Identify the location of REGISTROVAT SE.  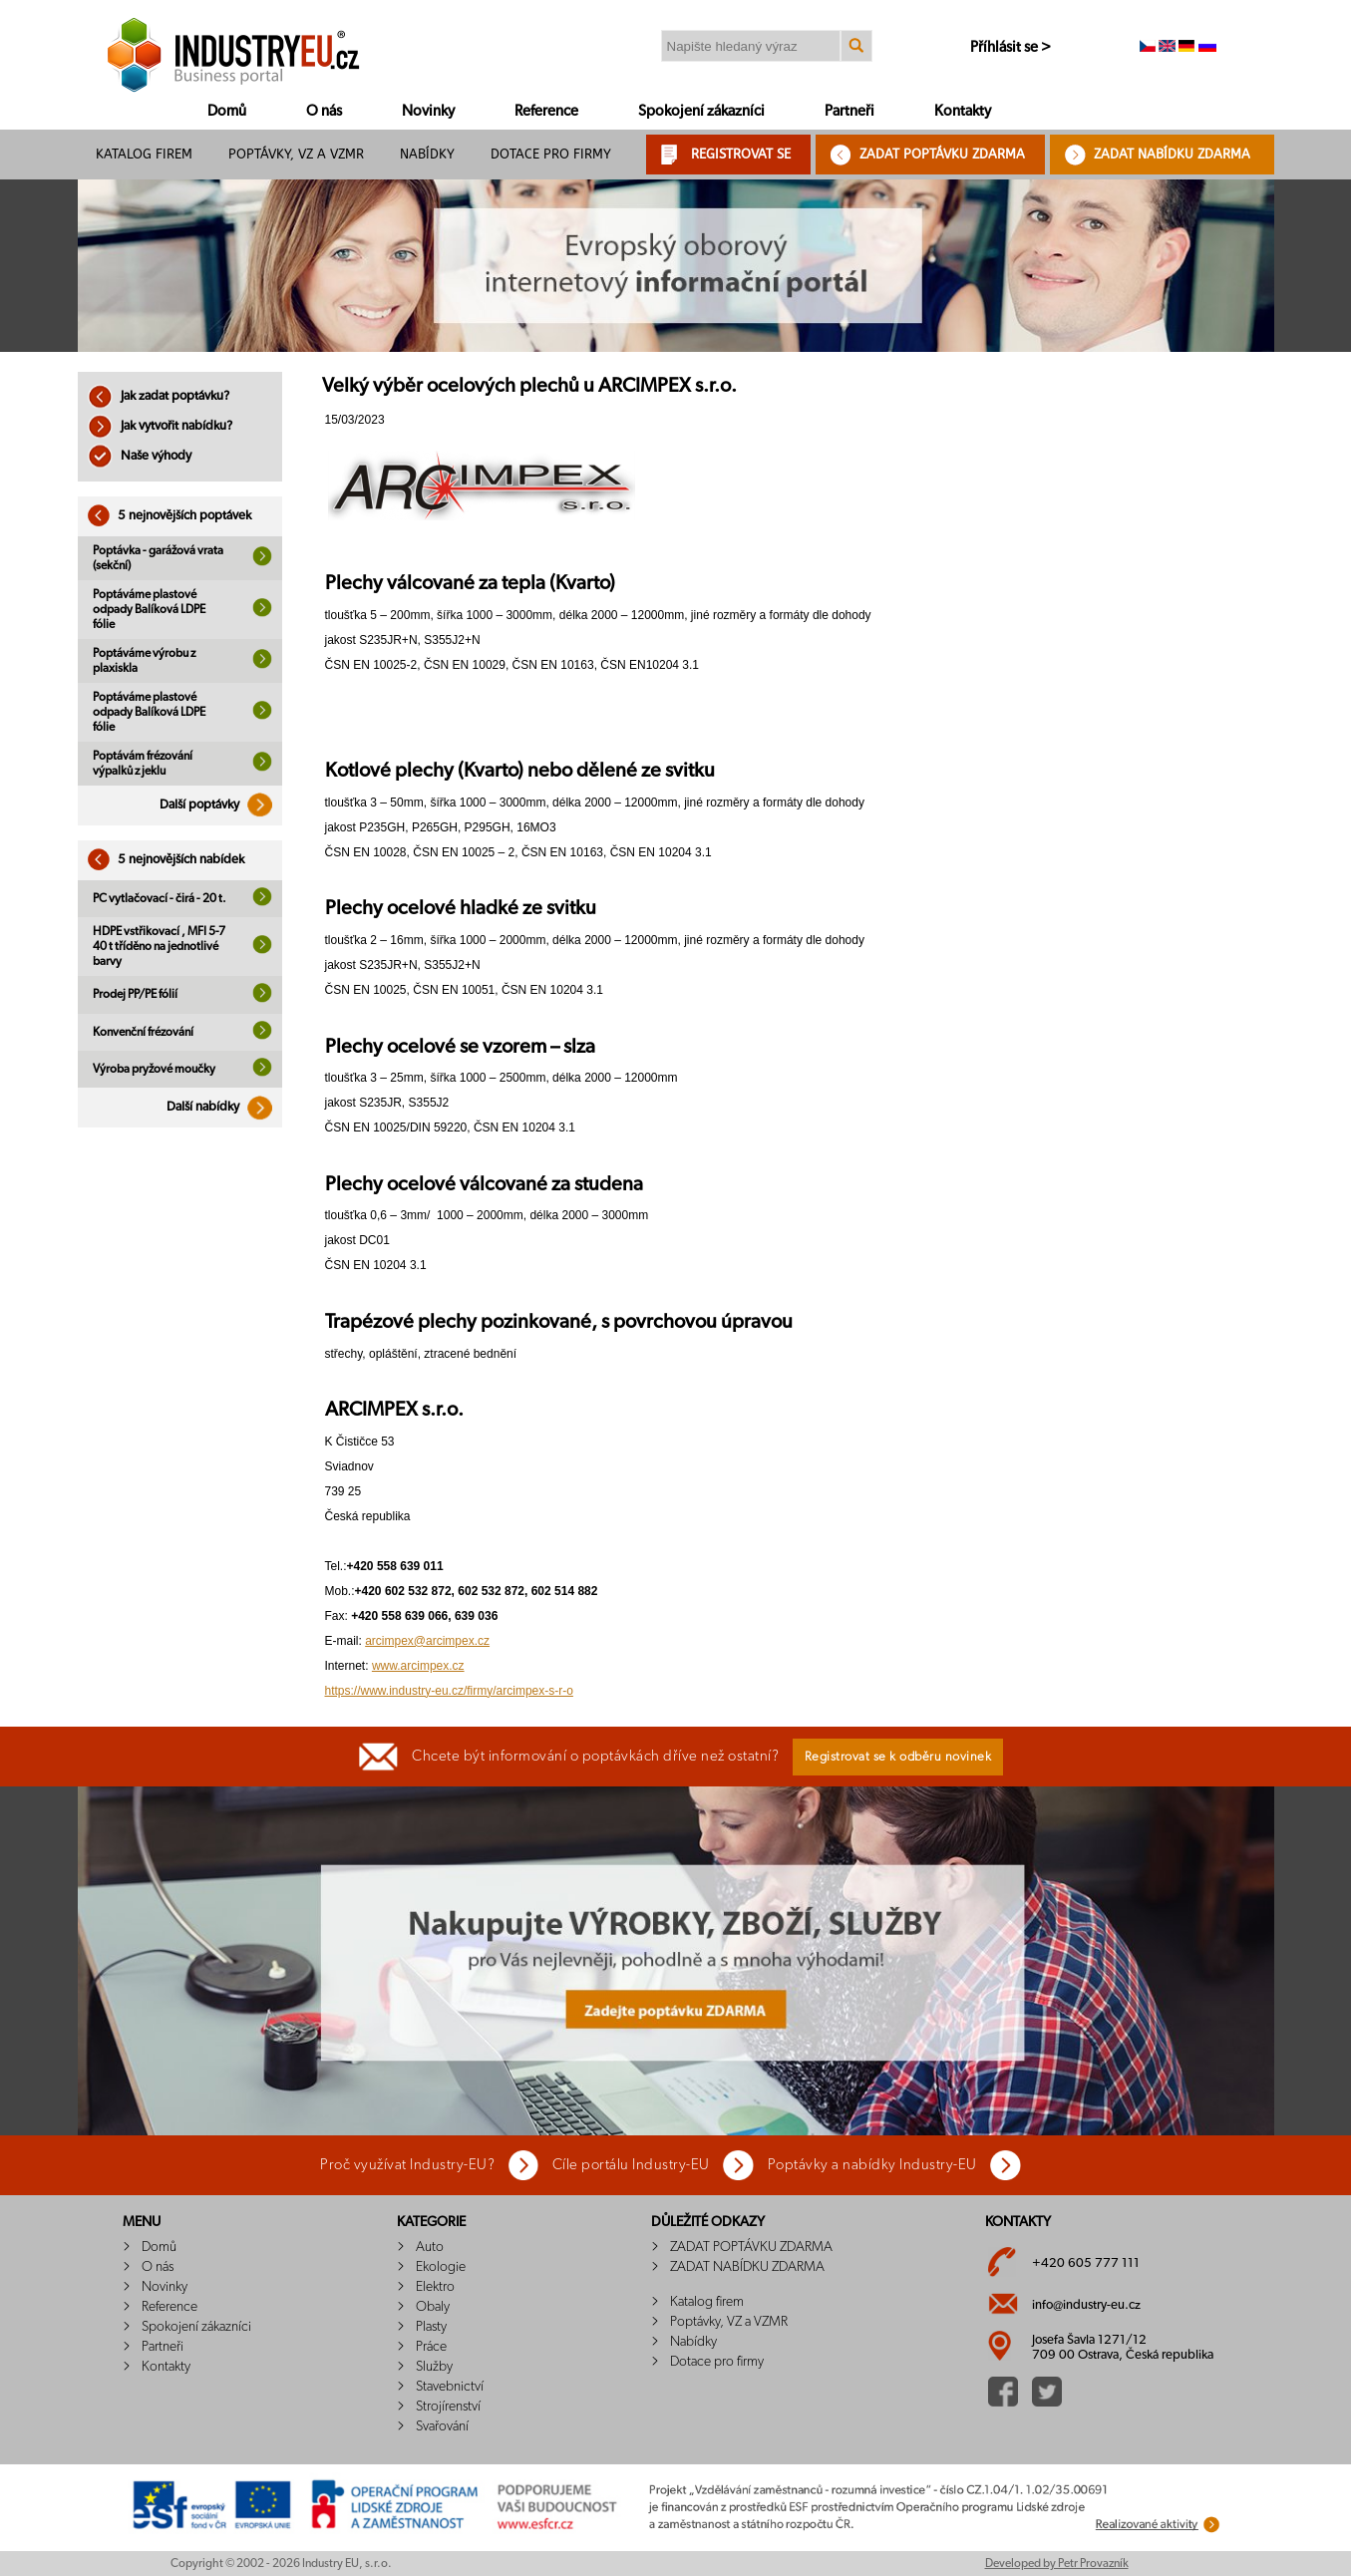
(741, 154).